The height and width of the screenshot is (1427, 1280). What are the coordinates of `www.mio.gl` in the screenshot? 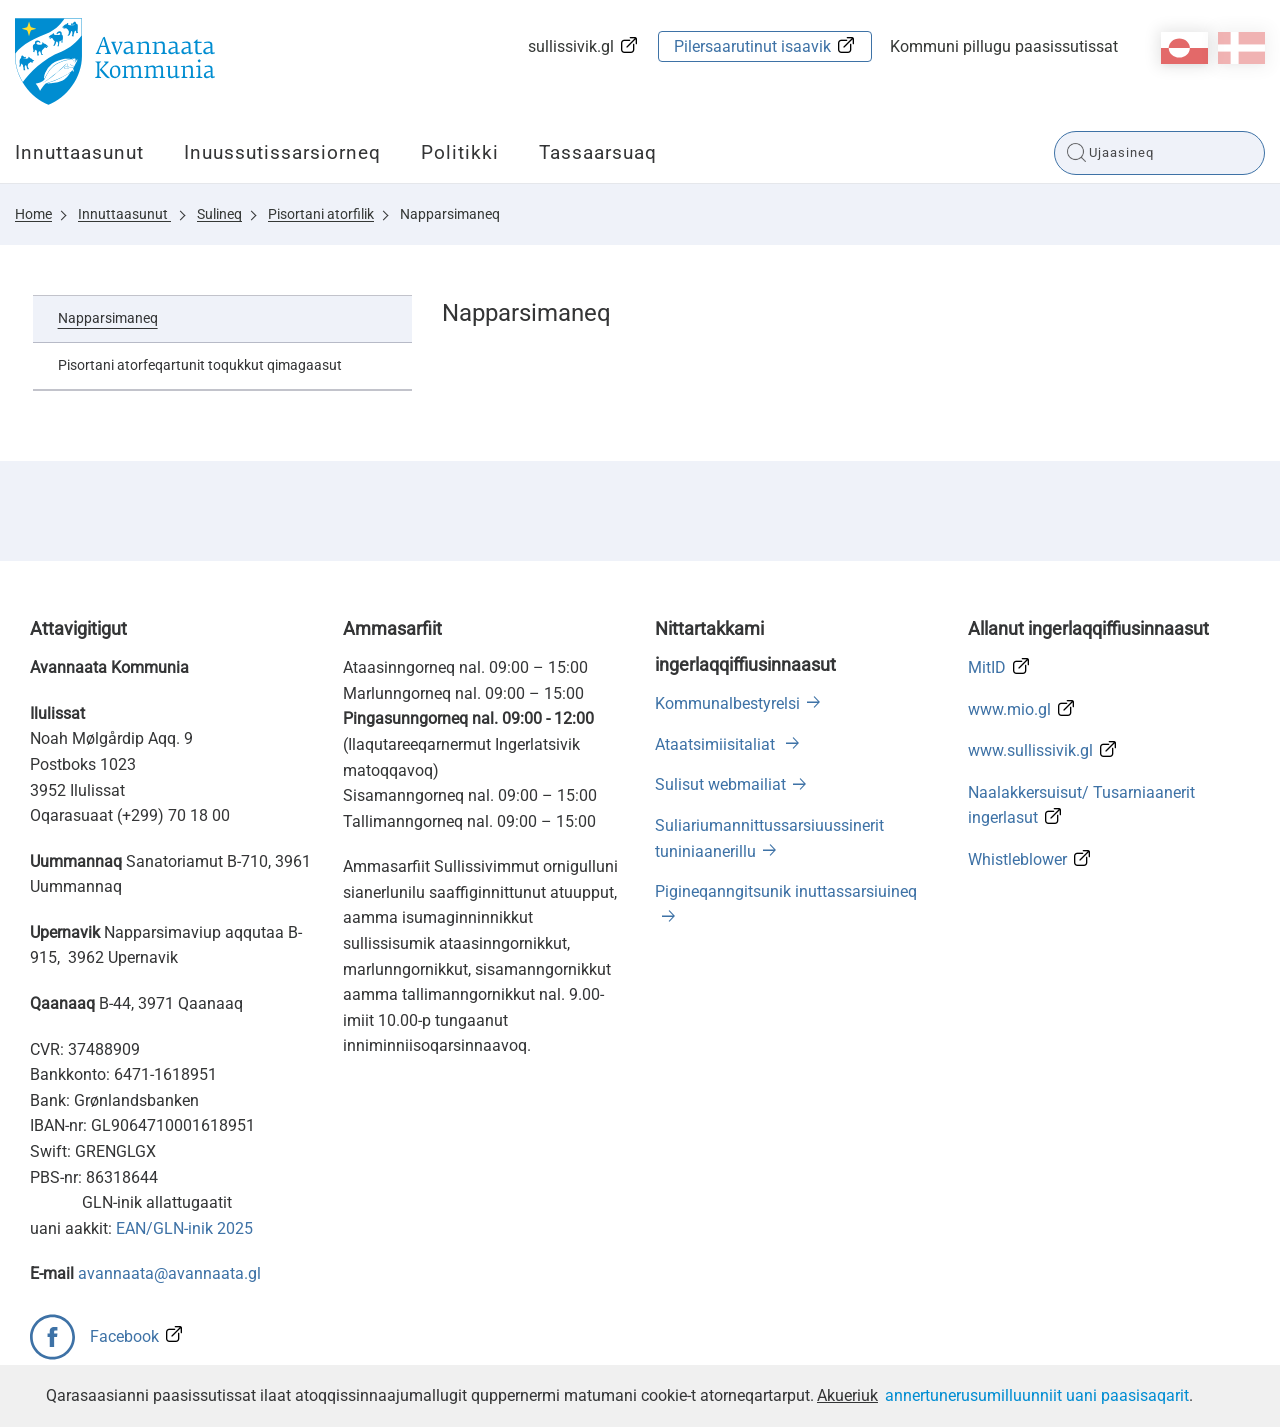 It's located at (1009, 709).